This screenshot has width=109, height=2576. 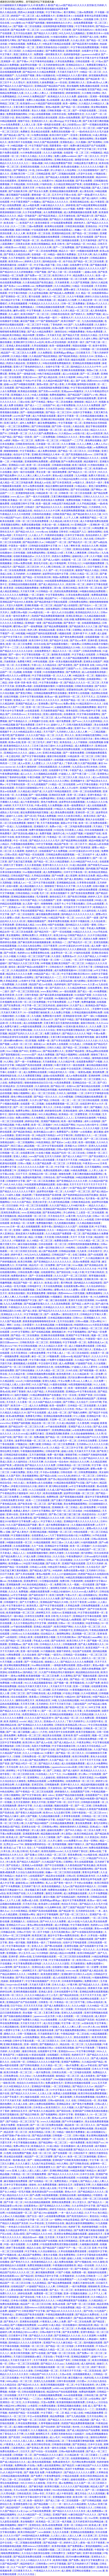 What do you see at coordinates (34, 1514) in the screenshot?
I see `亚洲 欧美 国产 va在线影院` at bounding box center [34, 1514].